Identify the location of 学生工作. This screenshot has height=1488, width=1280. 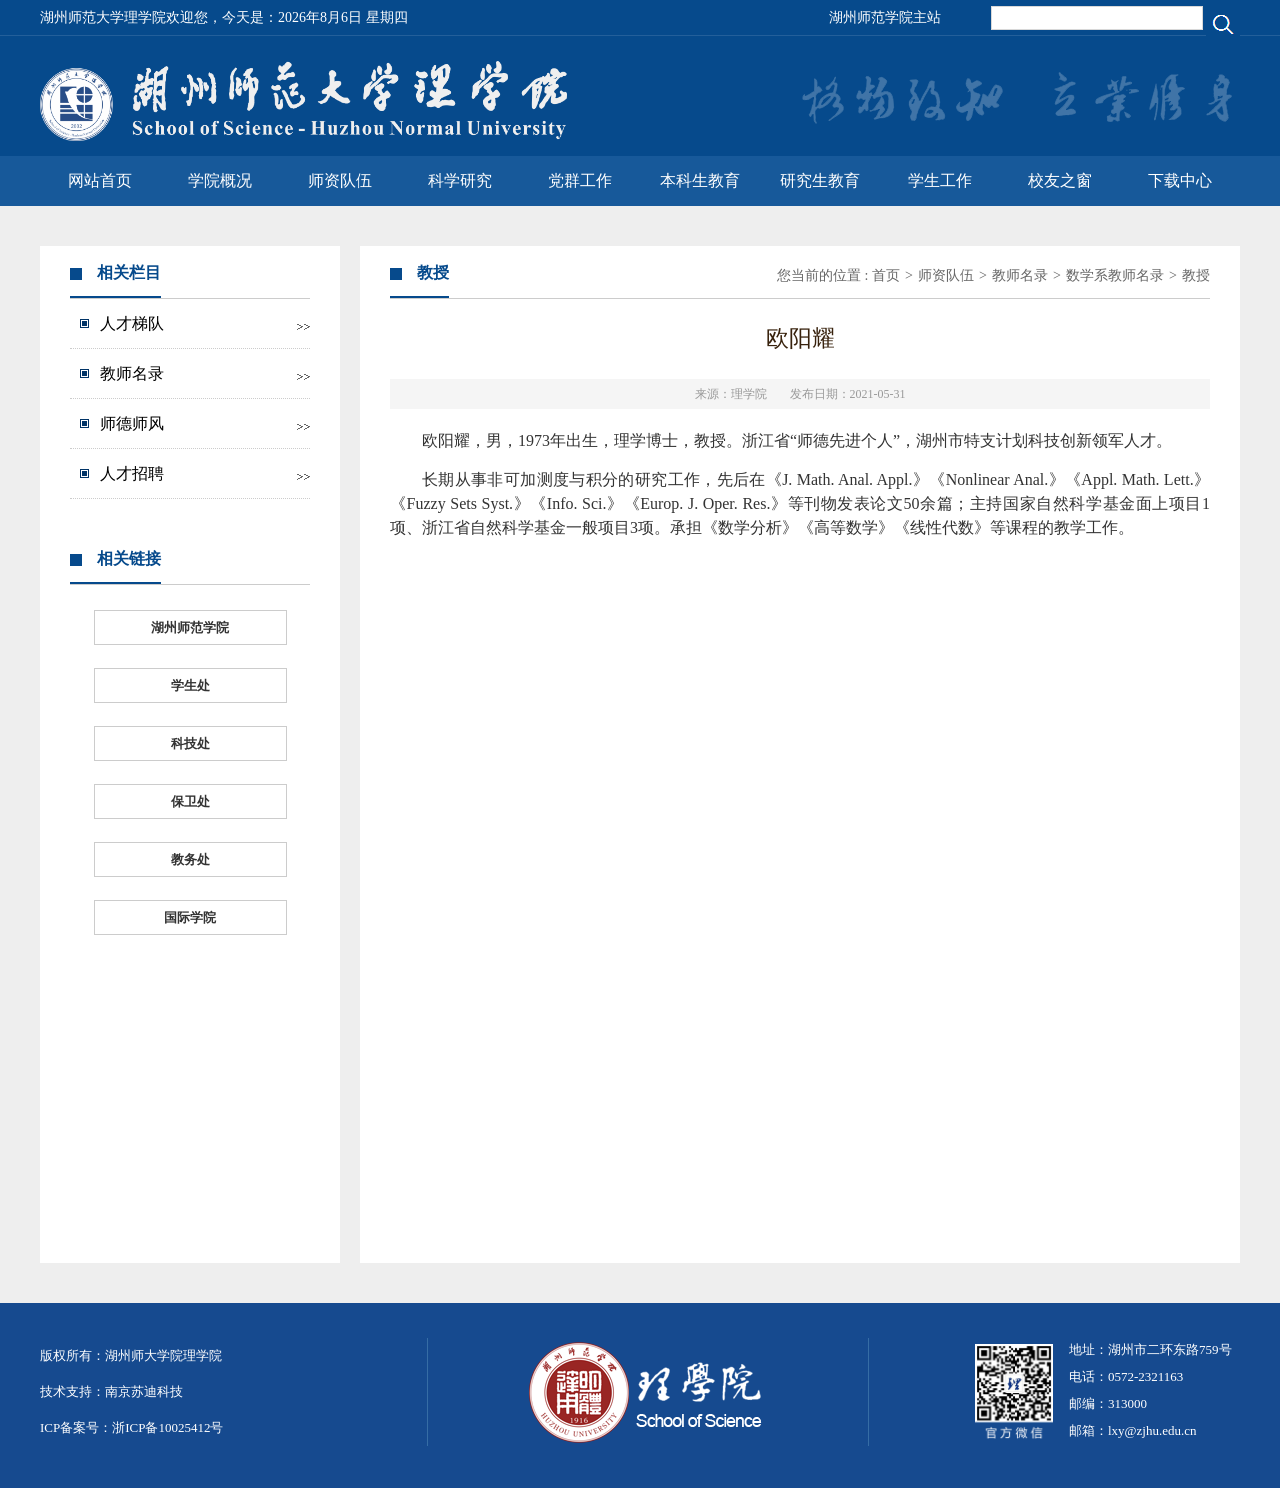
(940, 180).